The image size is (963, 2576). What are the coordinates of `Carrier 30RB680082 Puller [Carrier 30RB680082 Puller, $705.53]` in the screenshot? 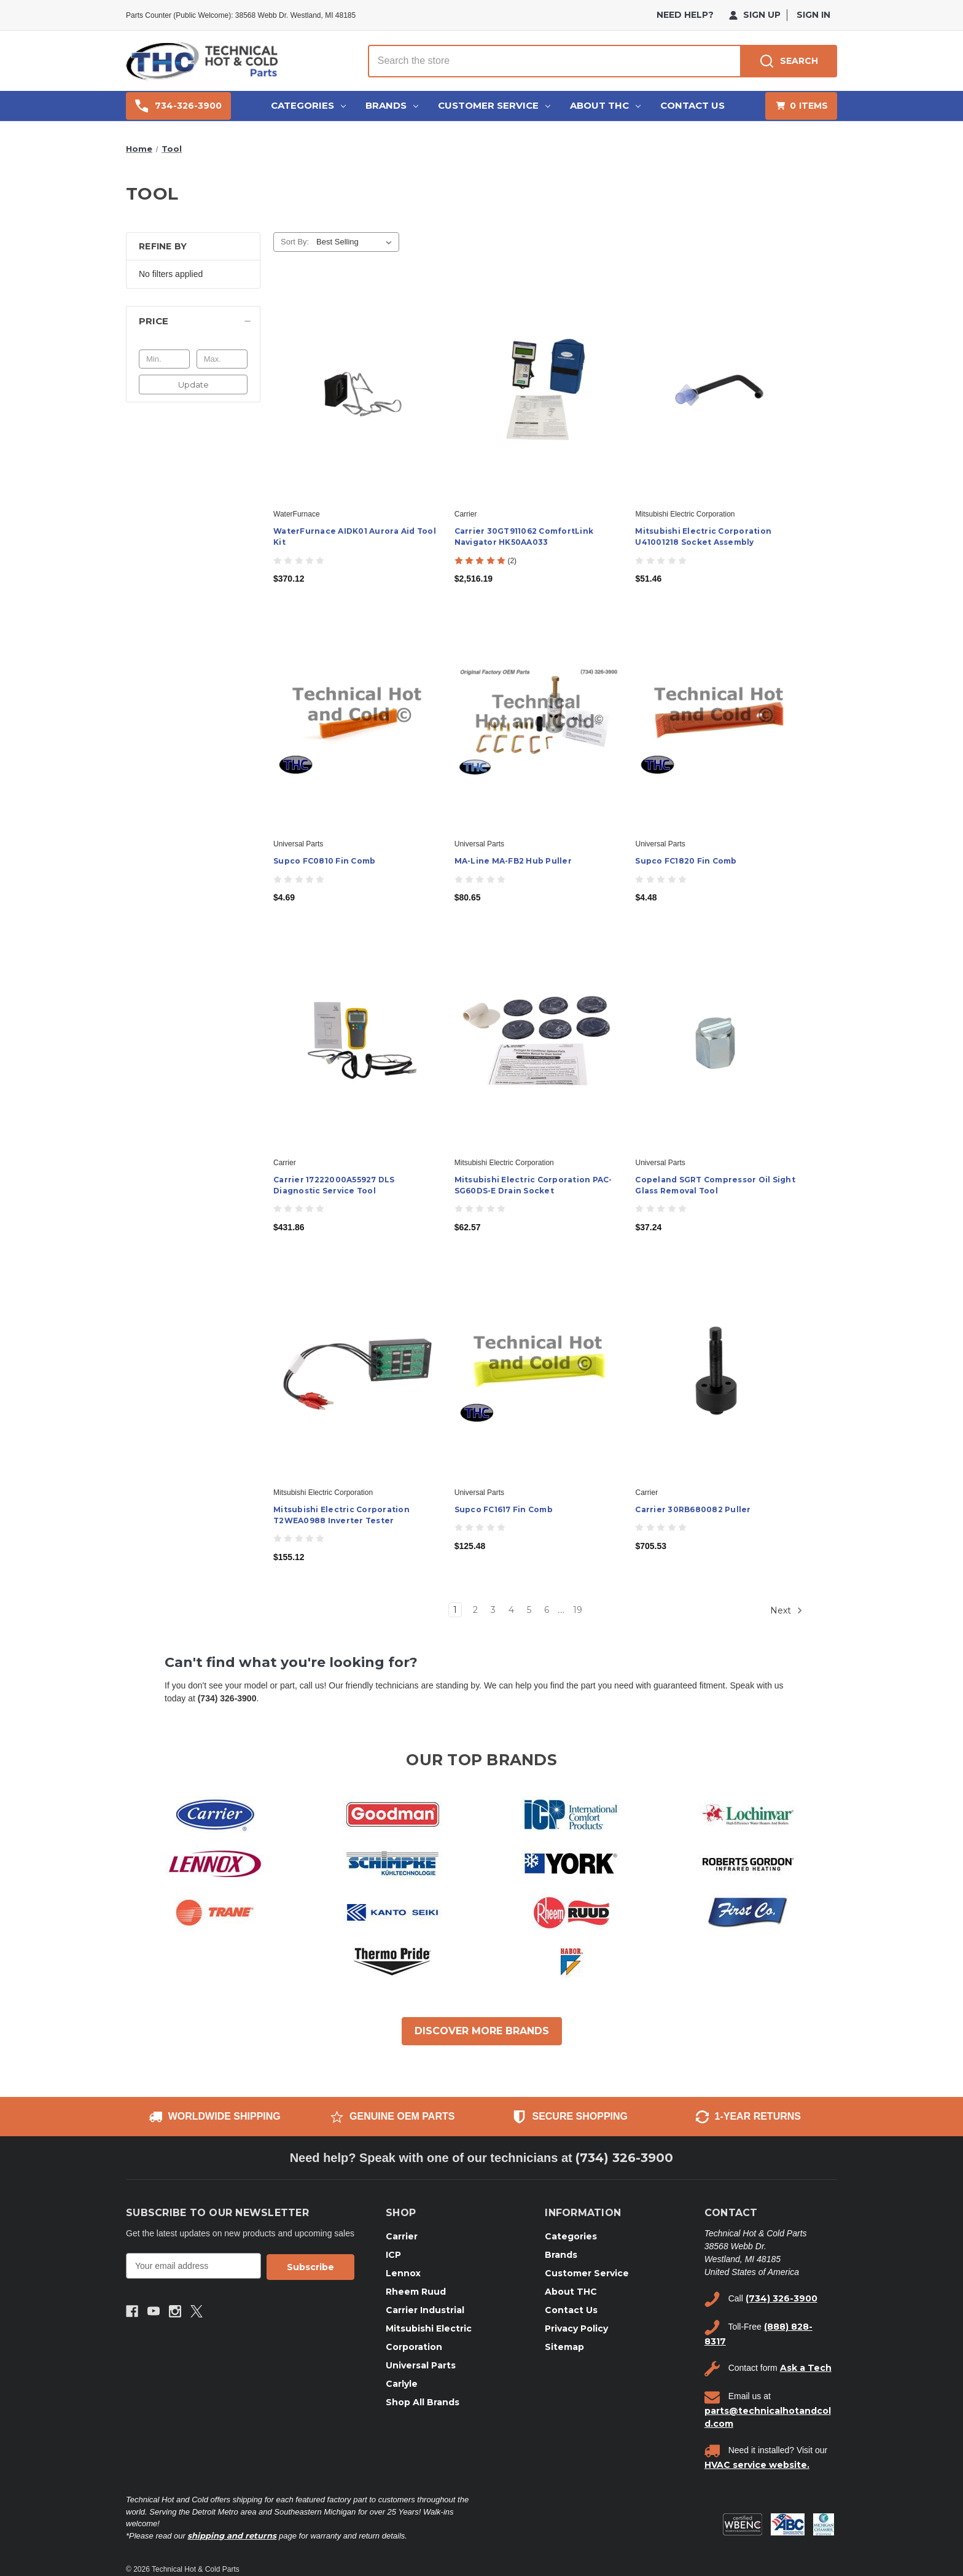 It's located at (693, 1509).